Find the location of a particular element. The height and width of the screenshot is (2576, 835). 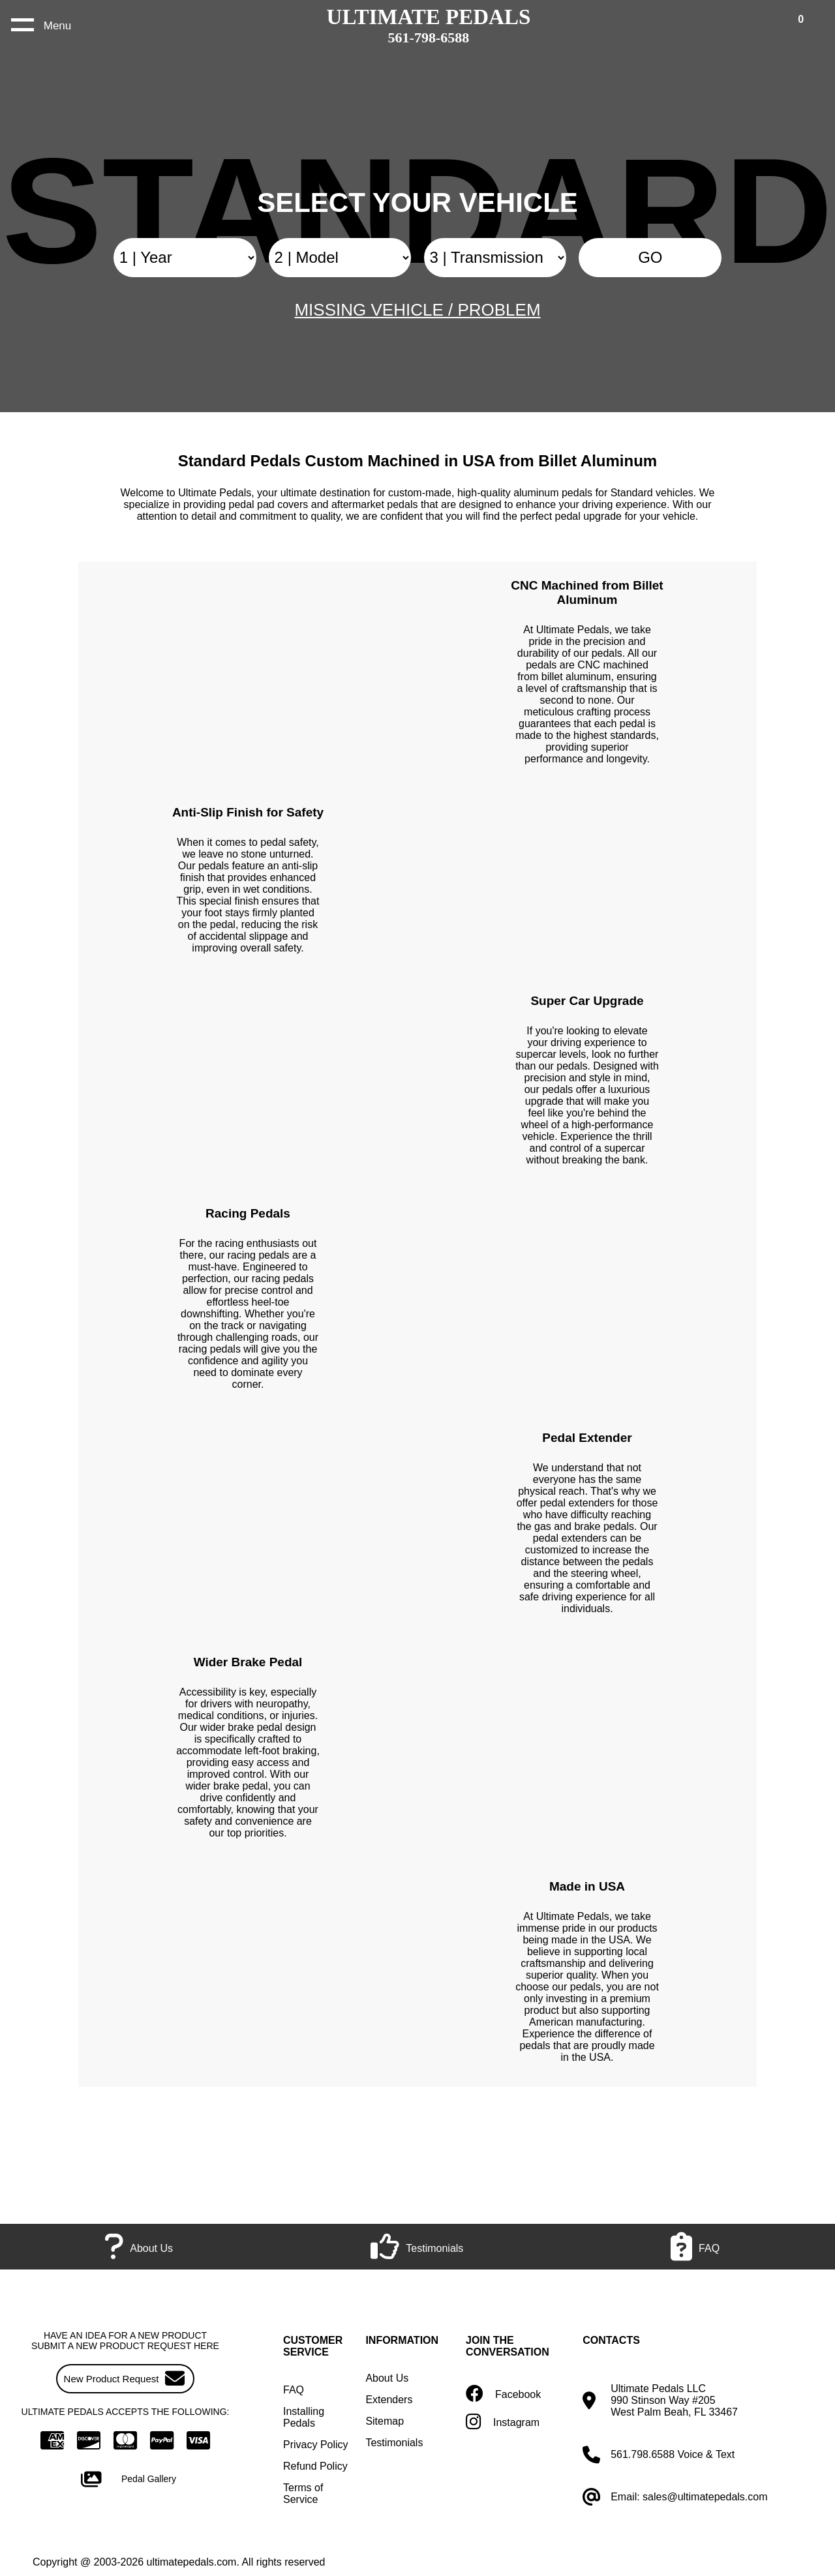

Privacy Policy is located at coordinates (315, 2444).